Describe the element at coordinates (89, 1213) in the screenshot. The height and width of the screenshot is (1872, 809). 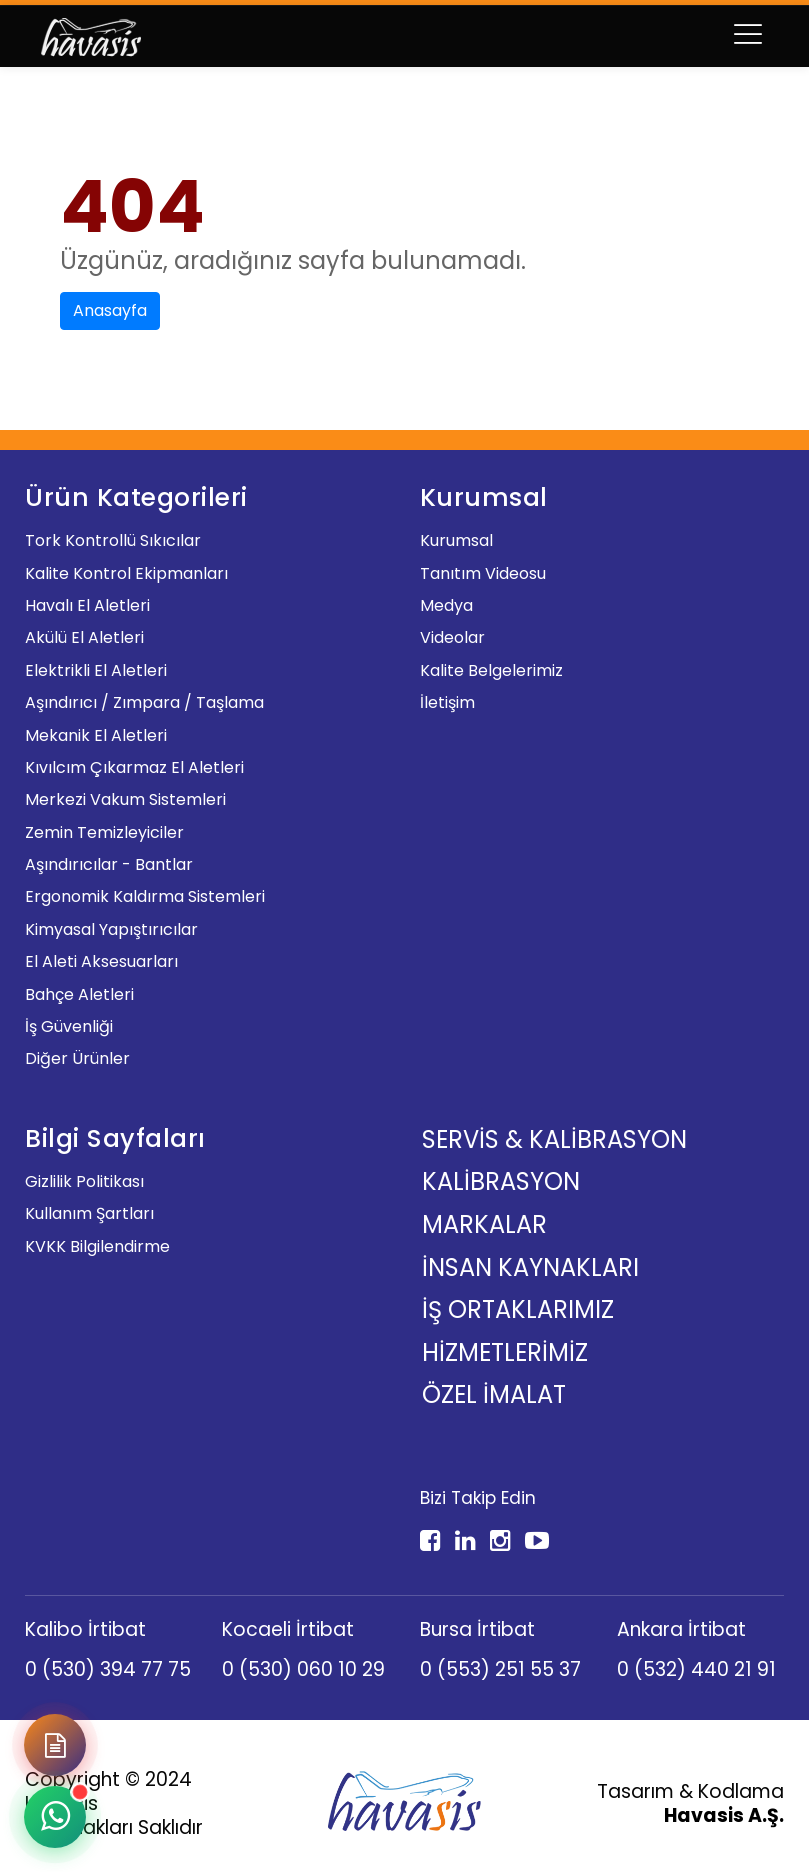
I see `Kullanım Şartları` at that location.